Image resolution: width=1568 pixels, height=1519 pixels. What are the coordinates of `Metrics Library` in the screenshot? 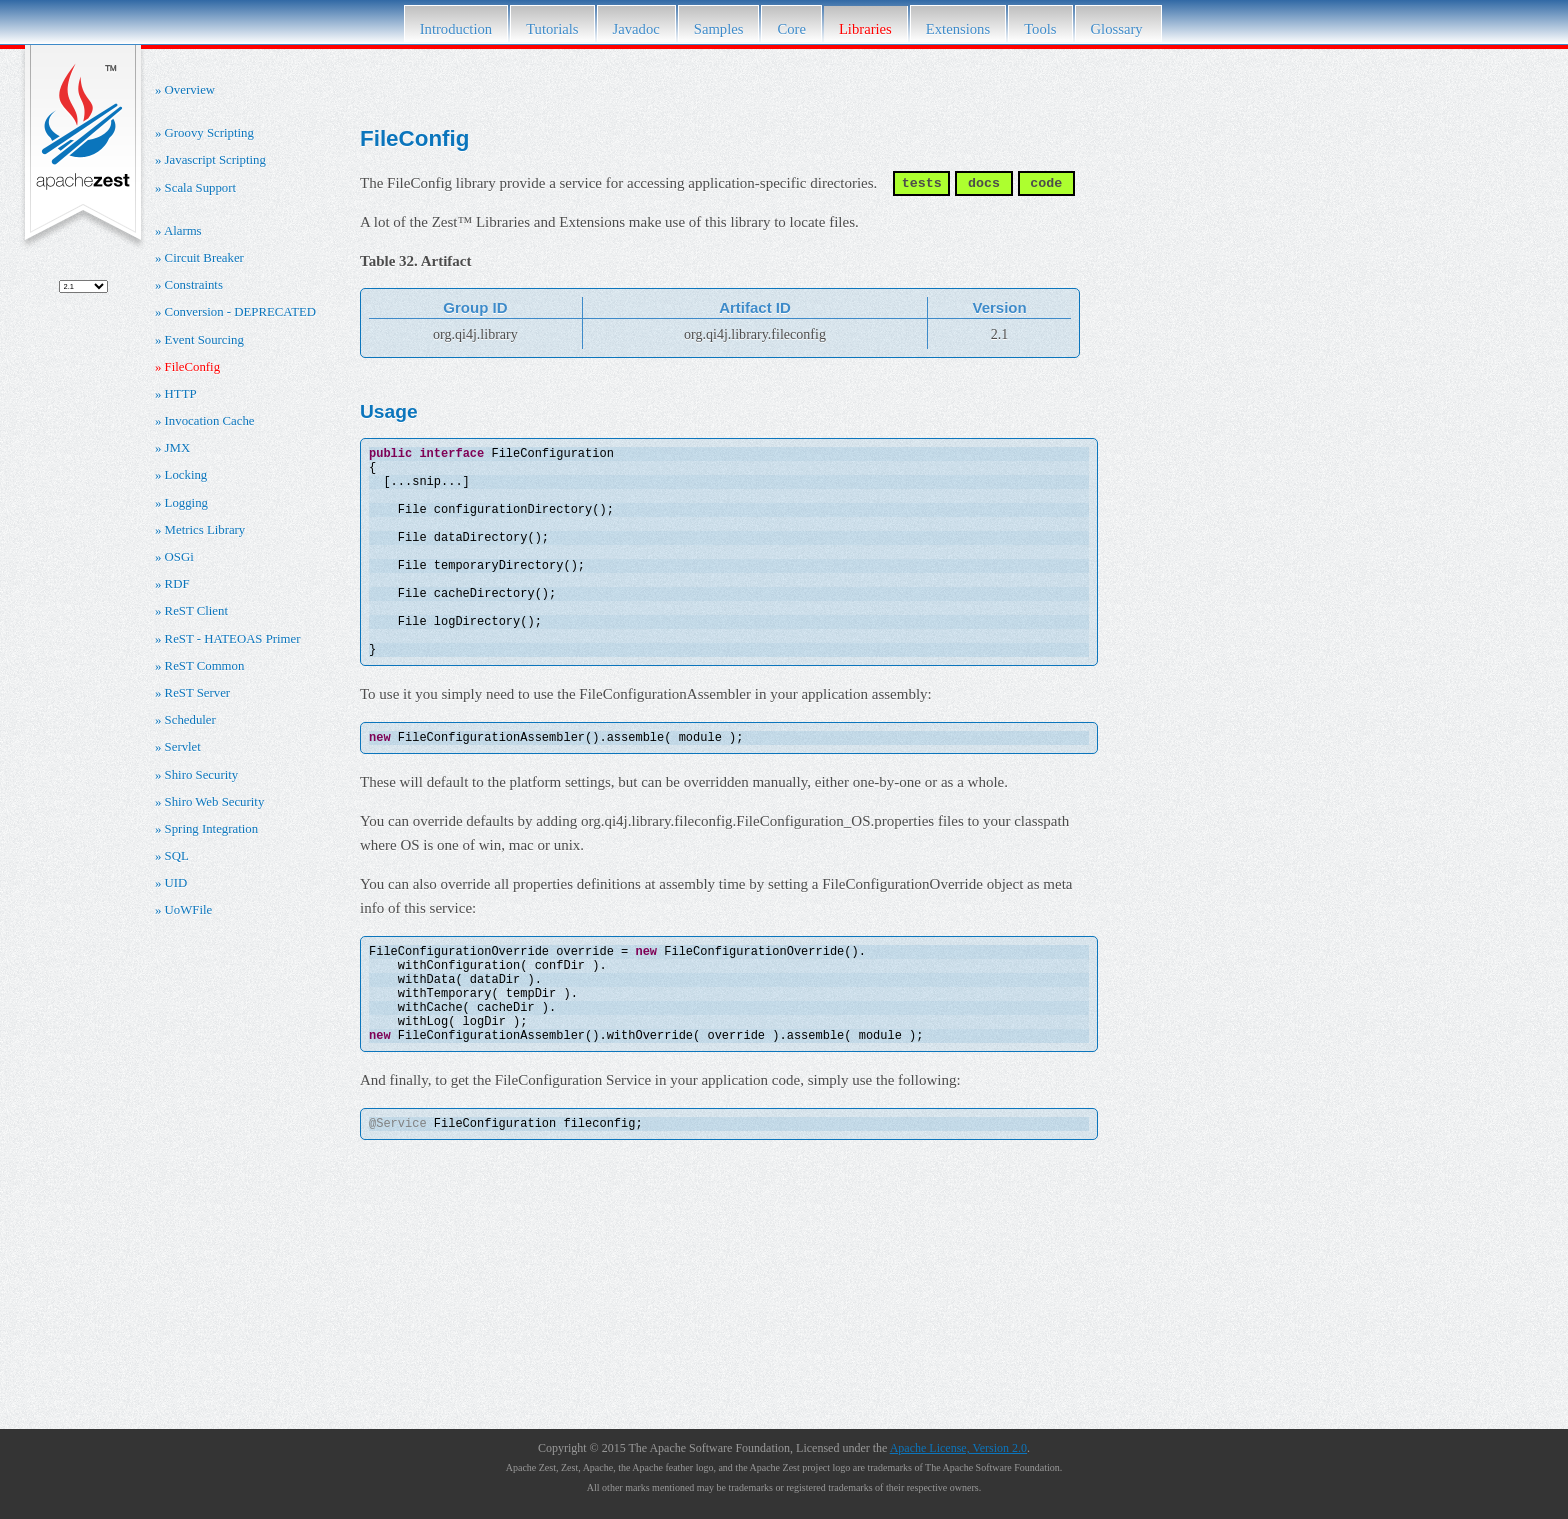 It's located at (205, 530).